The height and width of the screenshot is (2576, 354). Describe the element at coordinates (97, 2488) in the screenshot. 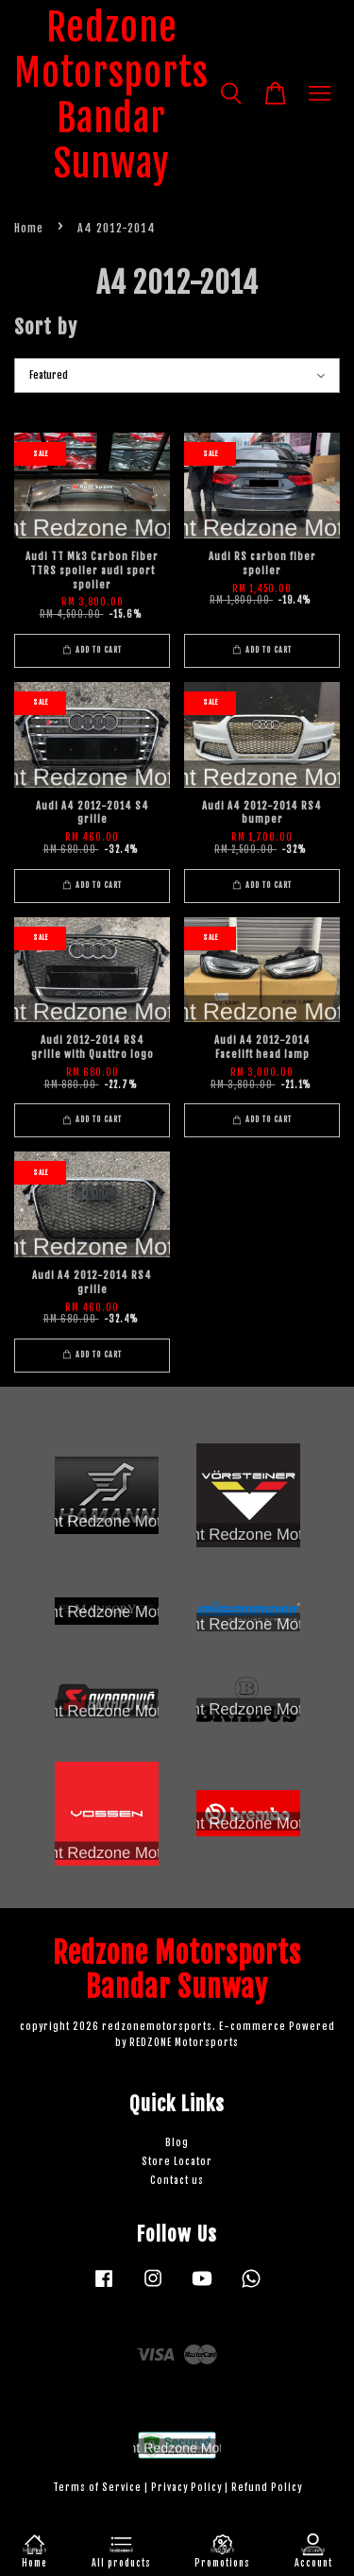

I see `Terms of Service` at that location.